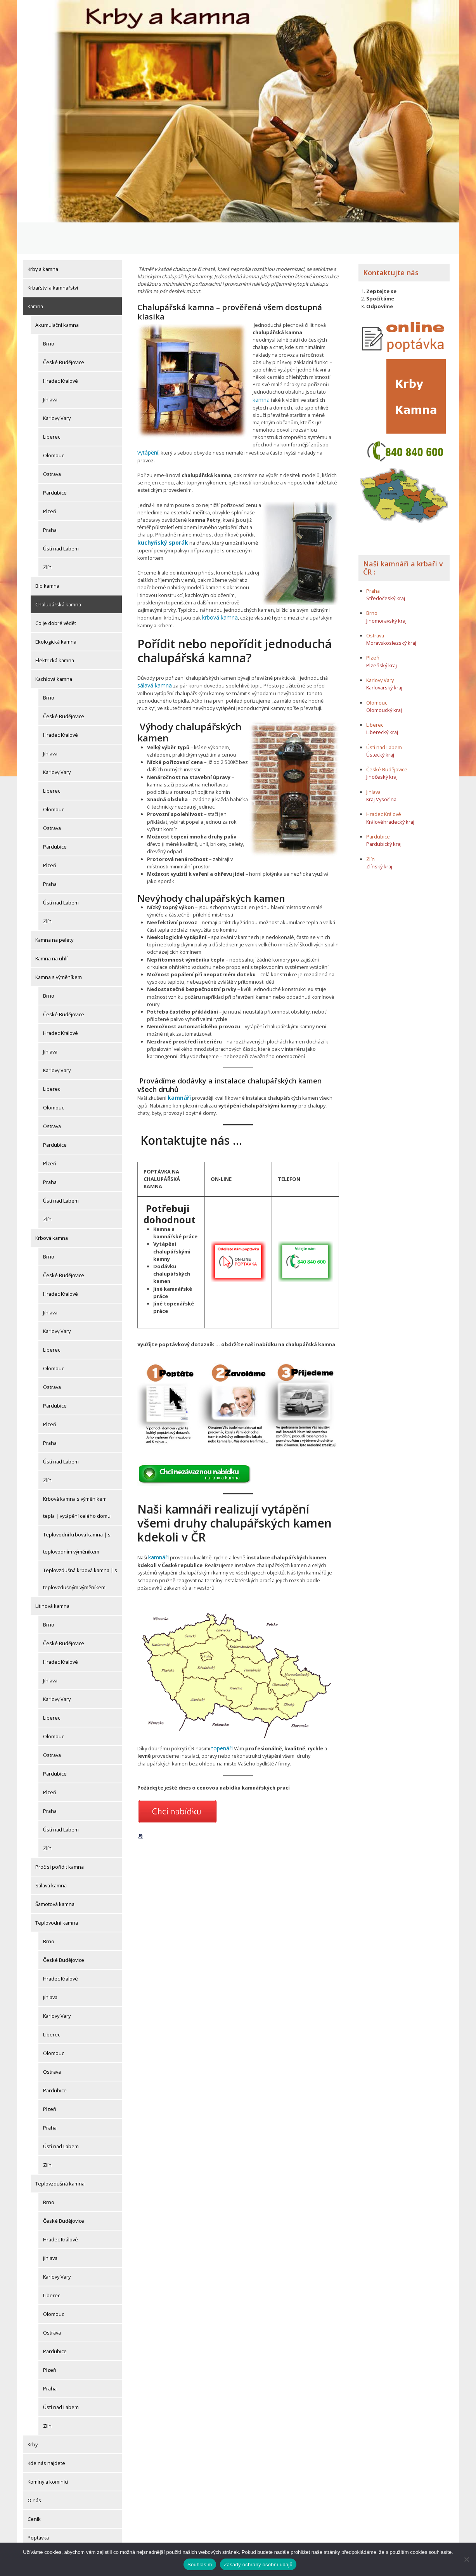 The image size is (476, 2576). Describe the element at coordinates (63, 330) in the screenshot. I see `České Budějovice` at that location.